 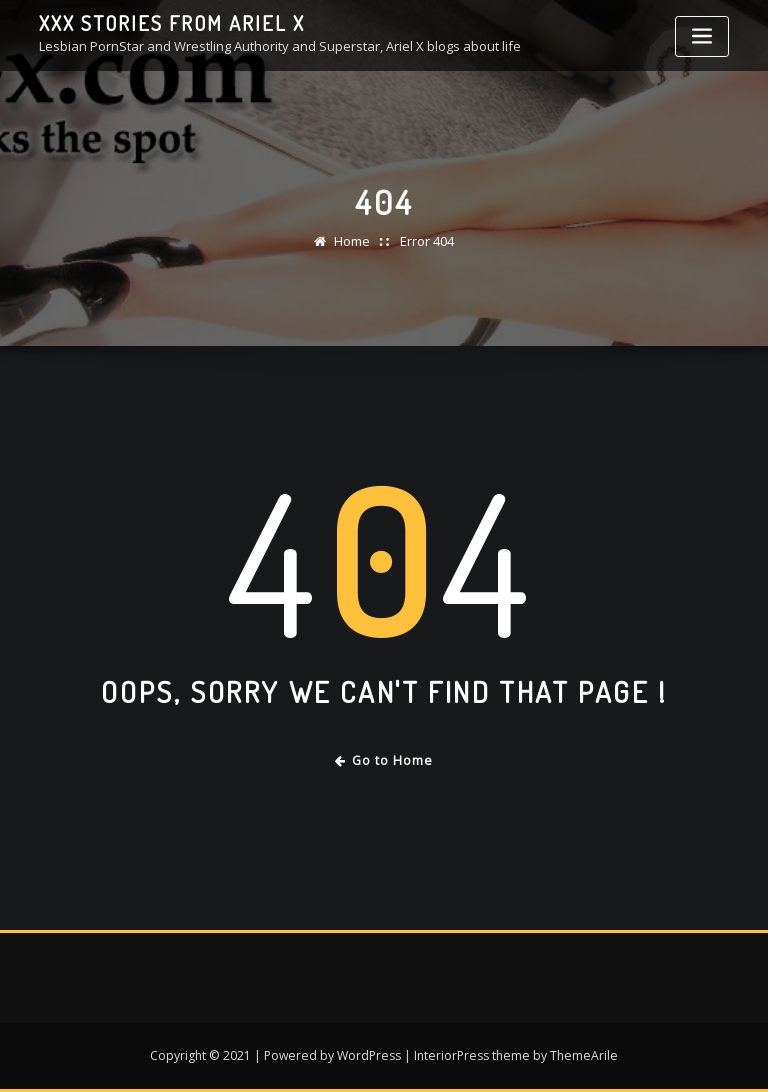 What do you see at coordinates (369, 1055) in the screenshot?
I see `WordPress` at bounding box center [369, 1055].